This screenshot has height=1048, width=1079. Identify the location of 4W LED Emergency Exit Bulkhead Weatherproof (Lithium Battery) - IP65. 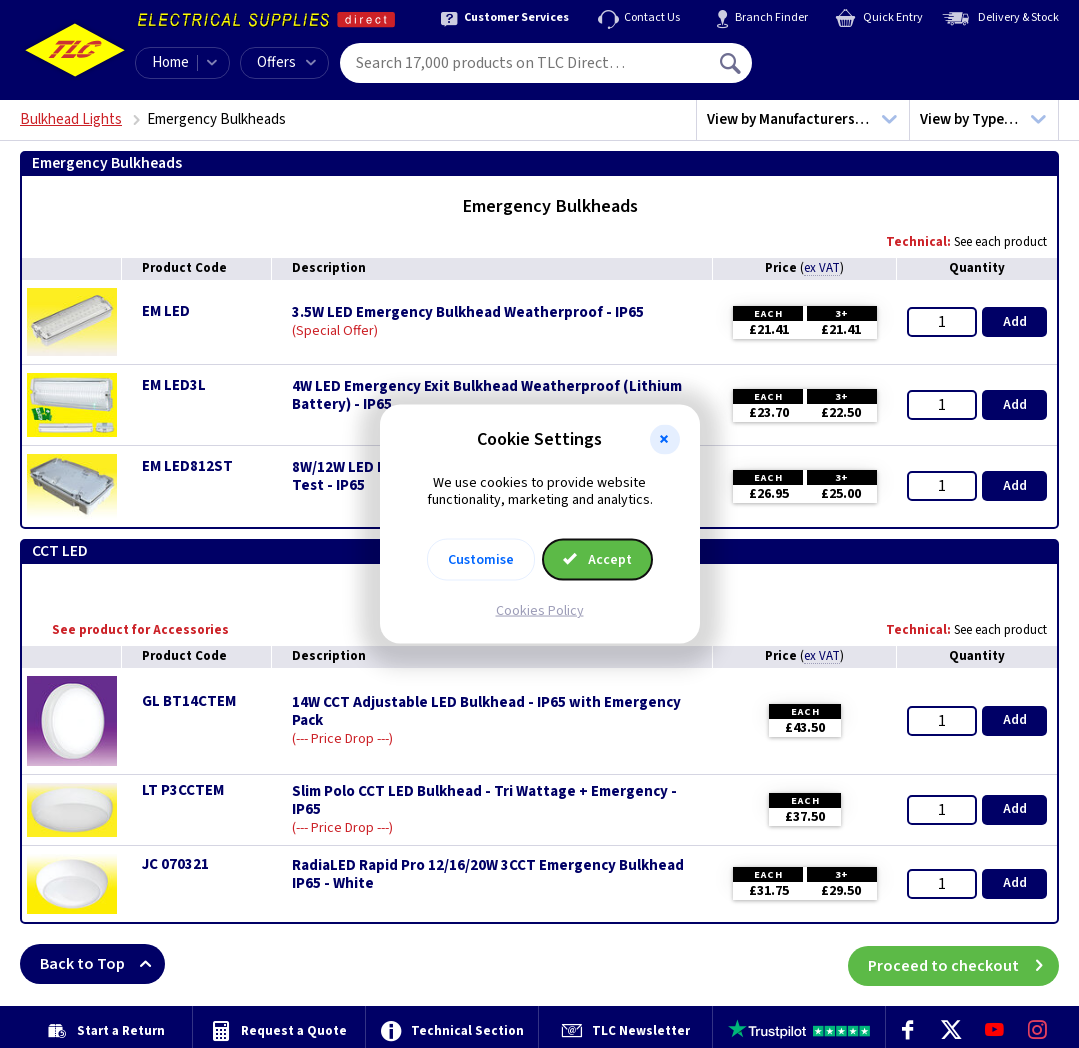
(487, 396).